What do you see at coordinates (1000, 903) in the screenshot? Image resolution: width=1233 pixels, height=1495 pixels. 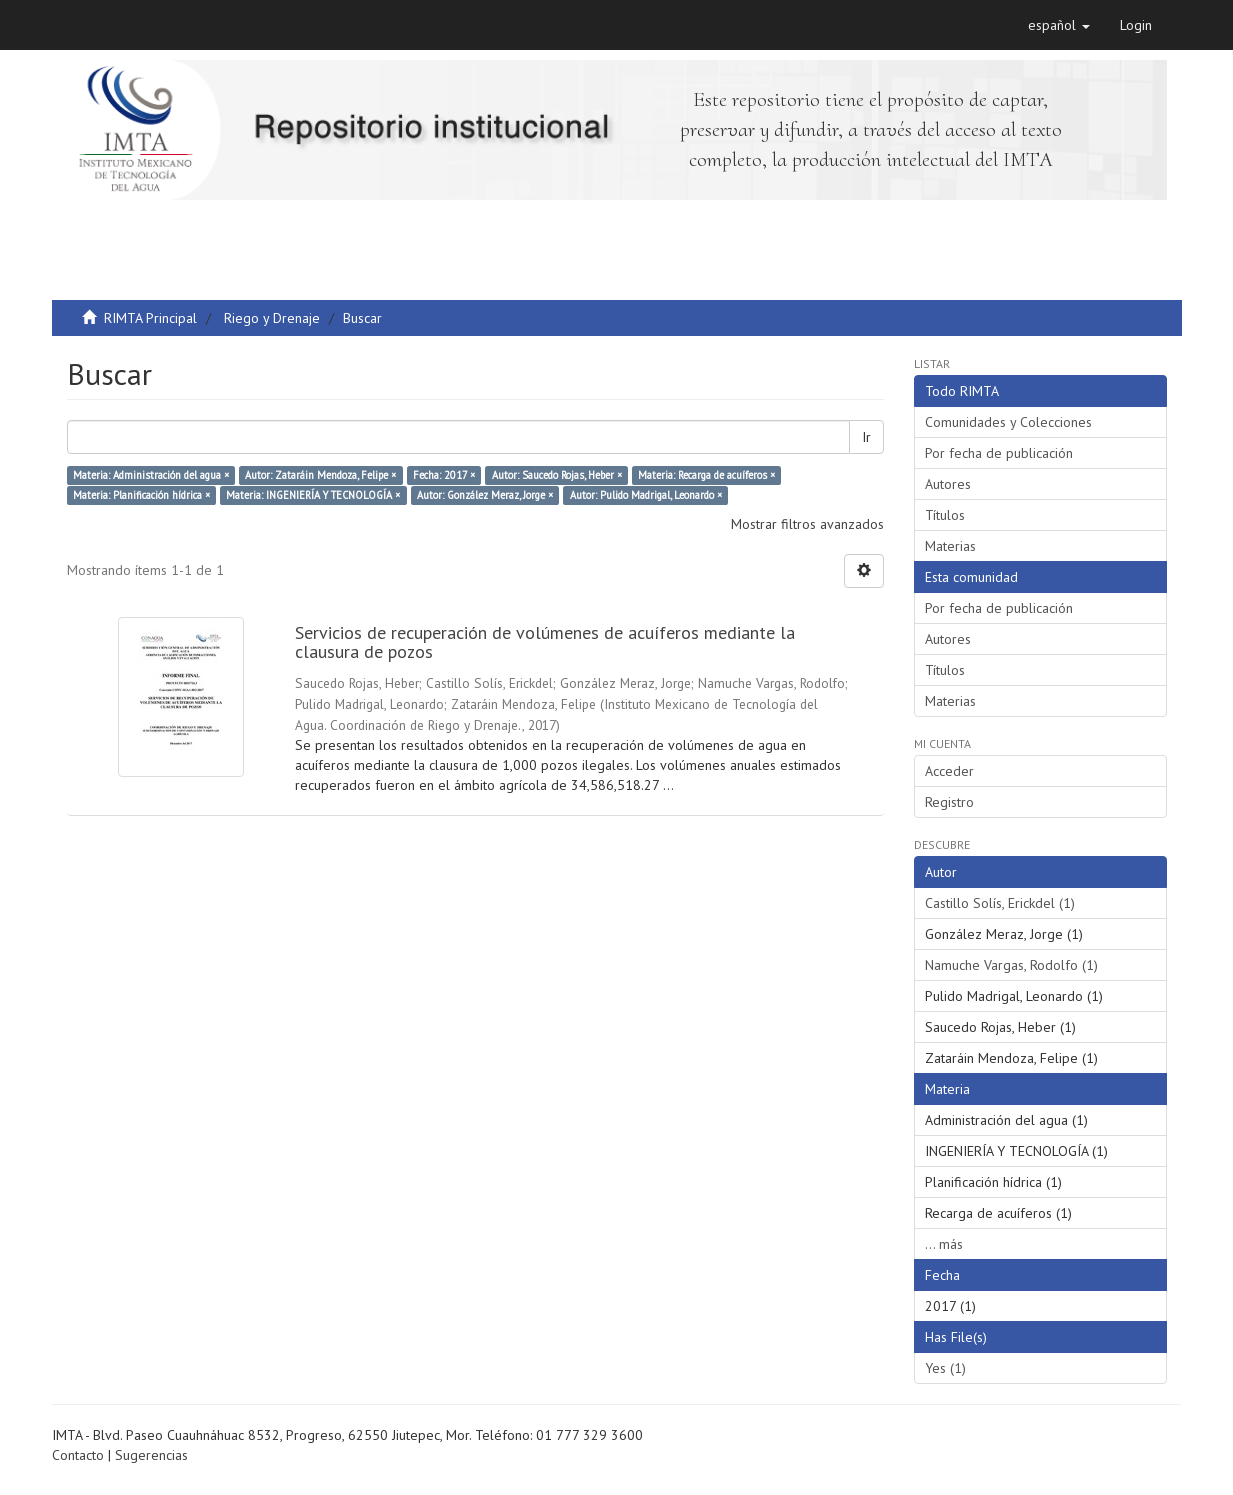 I see `Castillo Solís, Erickdel (1)` at bounding box center [1000, 903].